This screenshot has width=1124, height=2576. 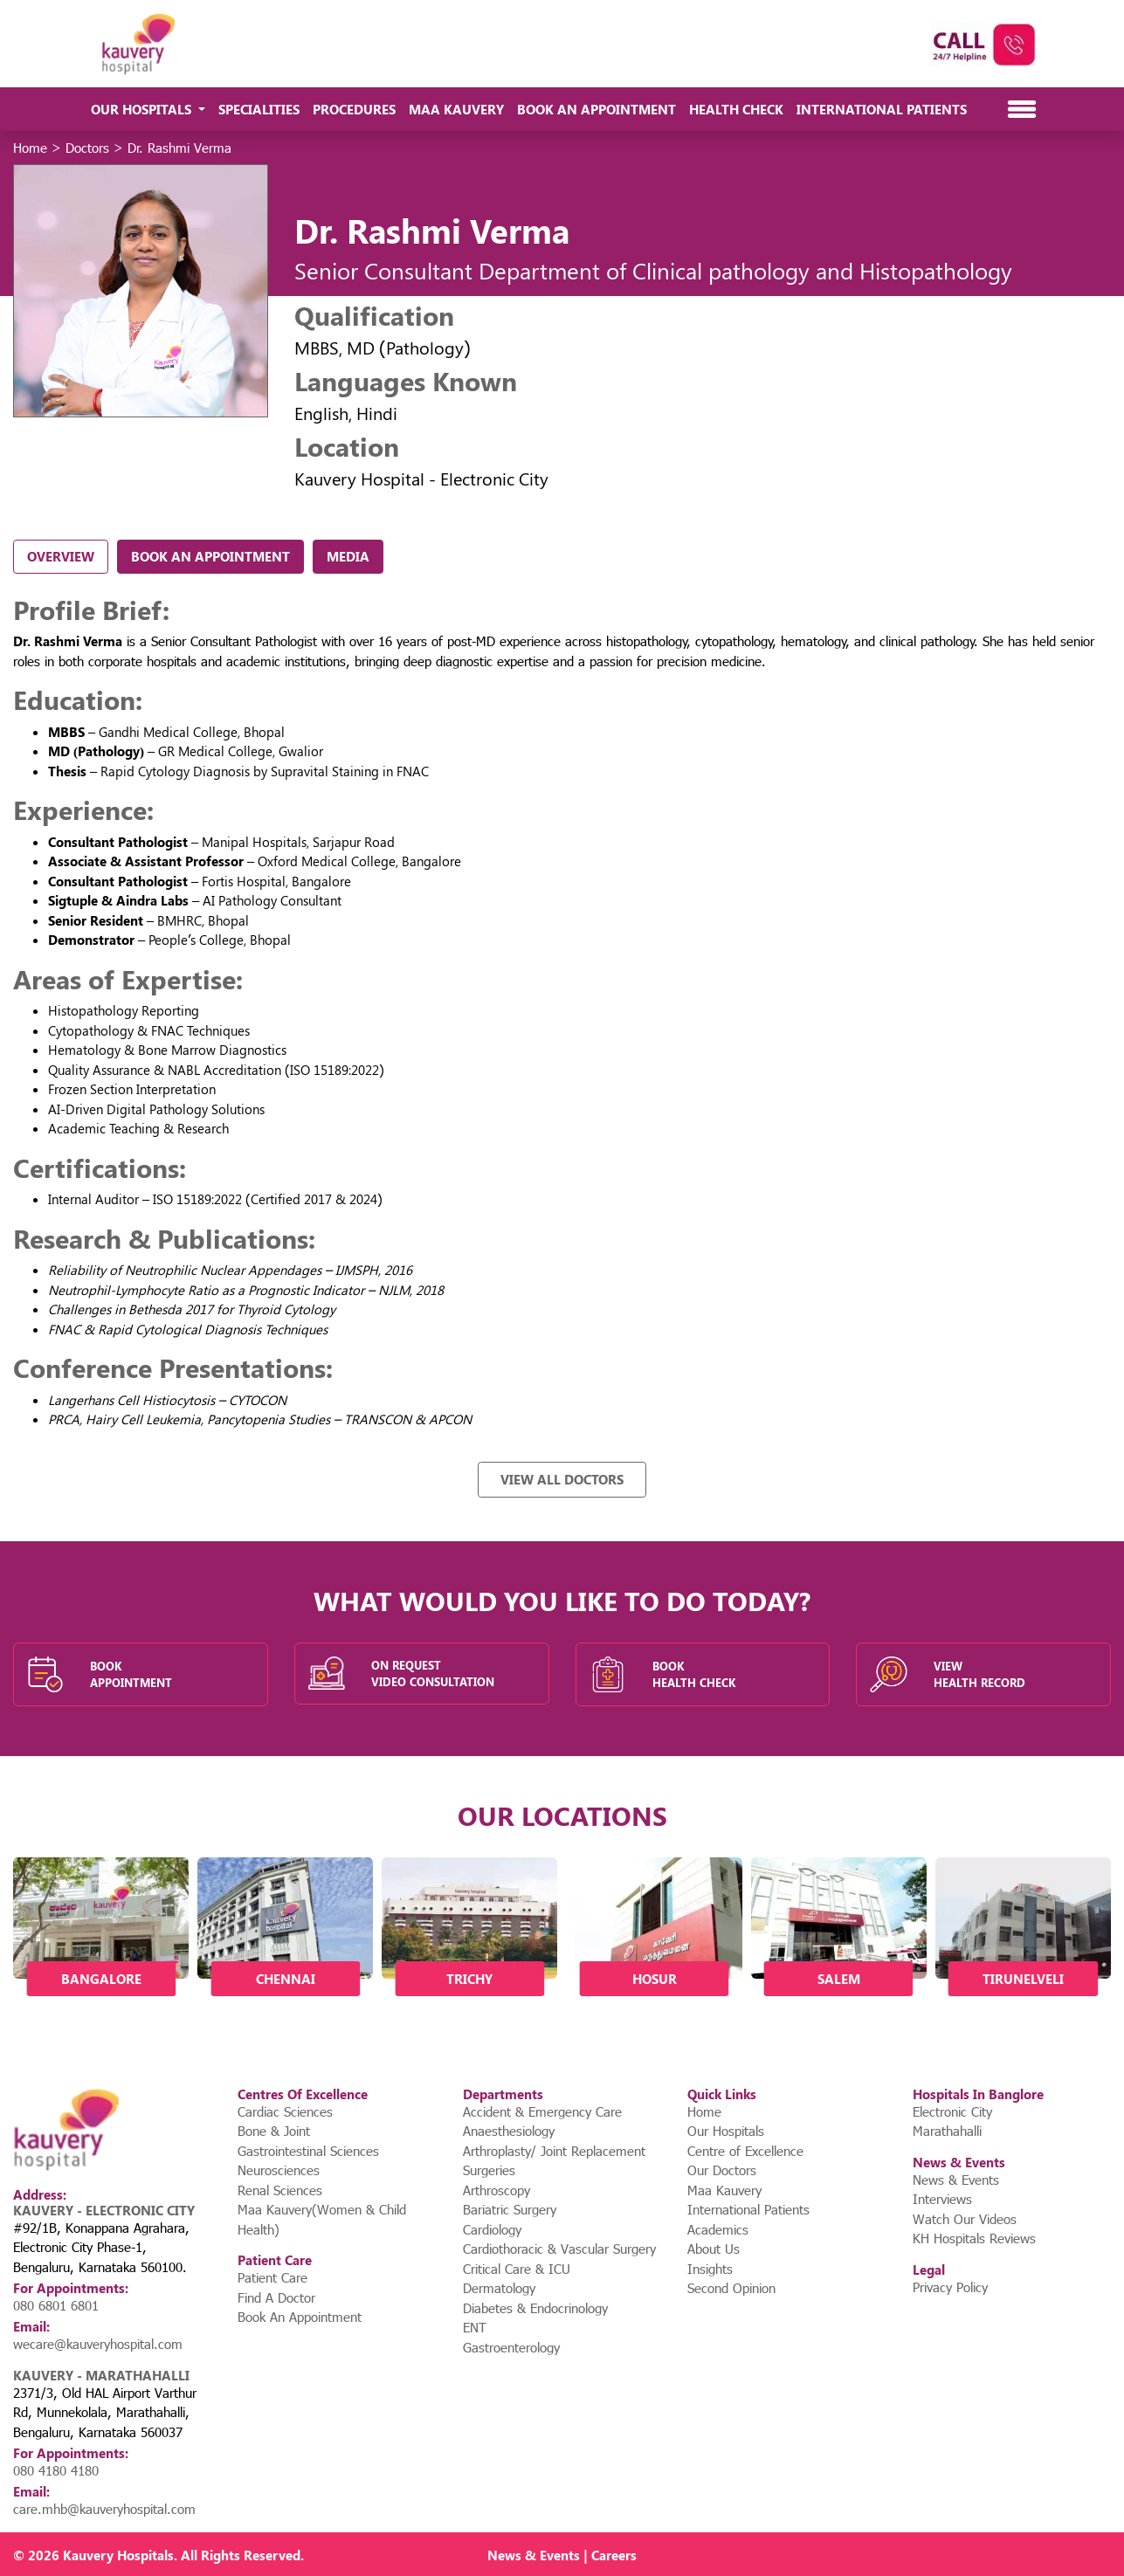 What do you see at coordinates (881, 109) in the screenshot?
I see `International Patients` at bounding box center [881, 109].